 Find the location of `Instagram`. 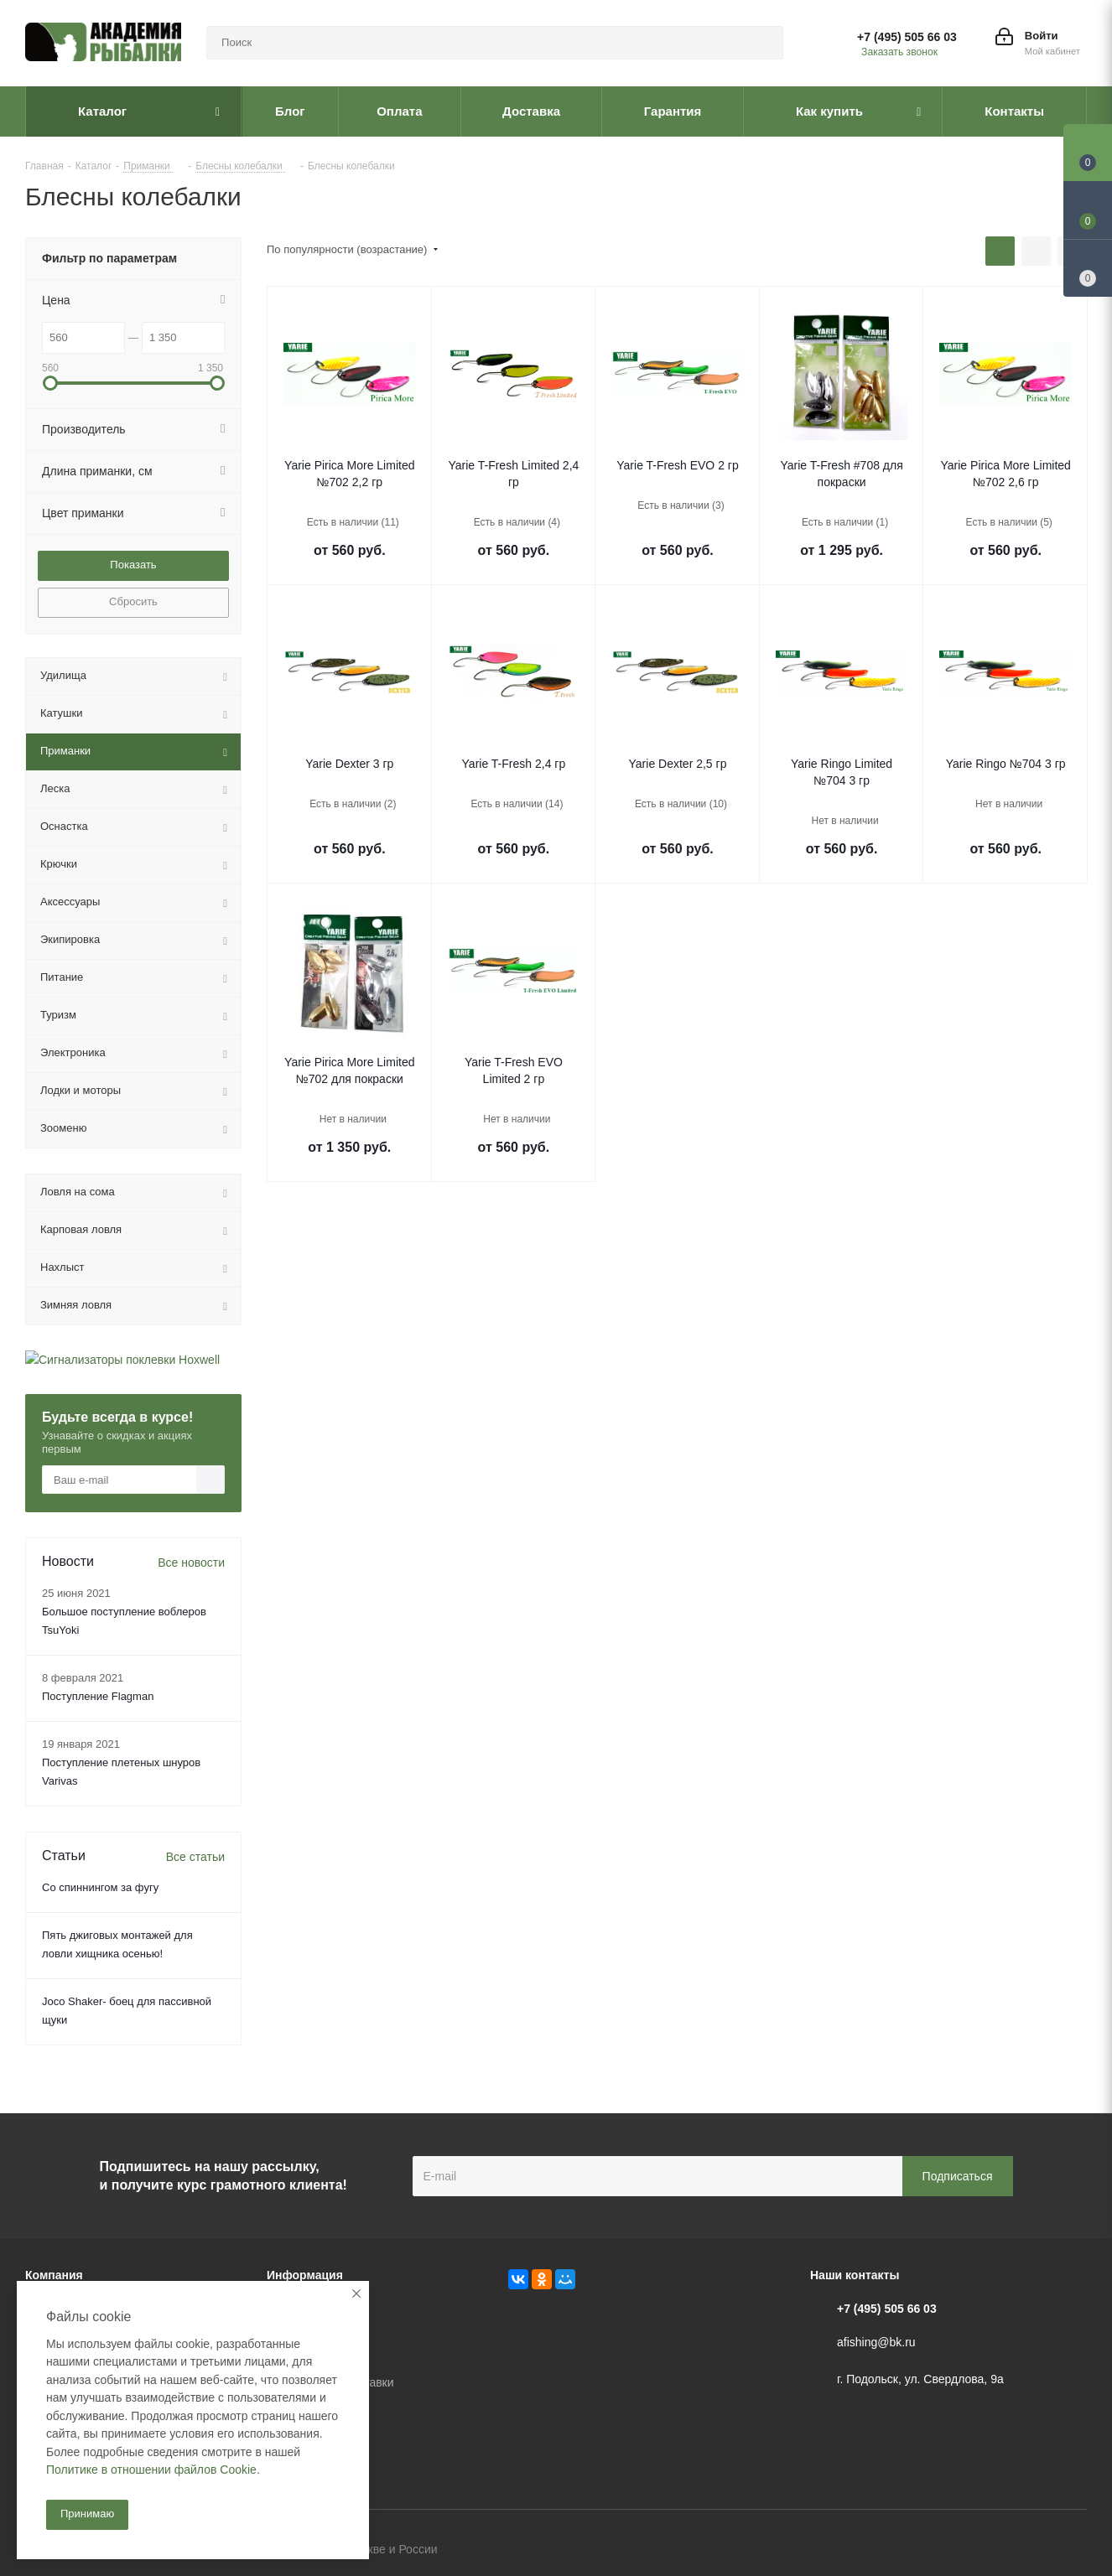

Instagram is located at coordinates (1074, 2551).